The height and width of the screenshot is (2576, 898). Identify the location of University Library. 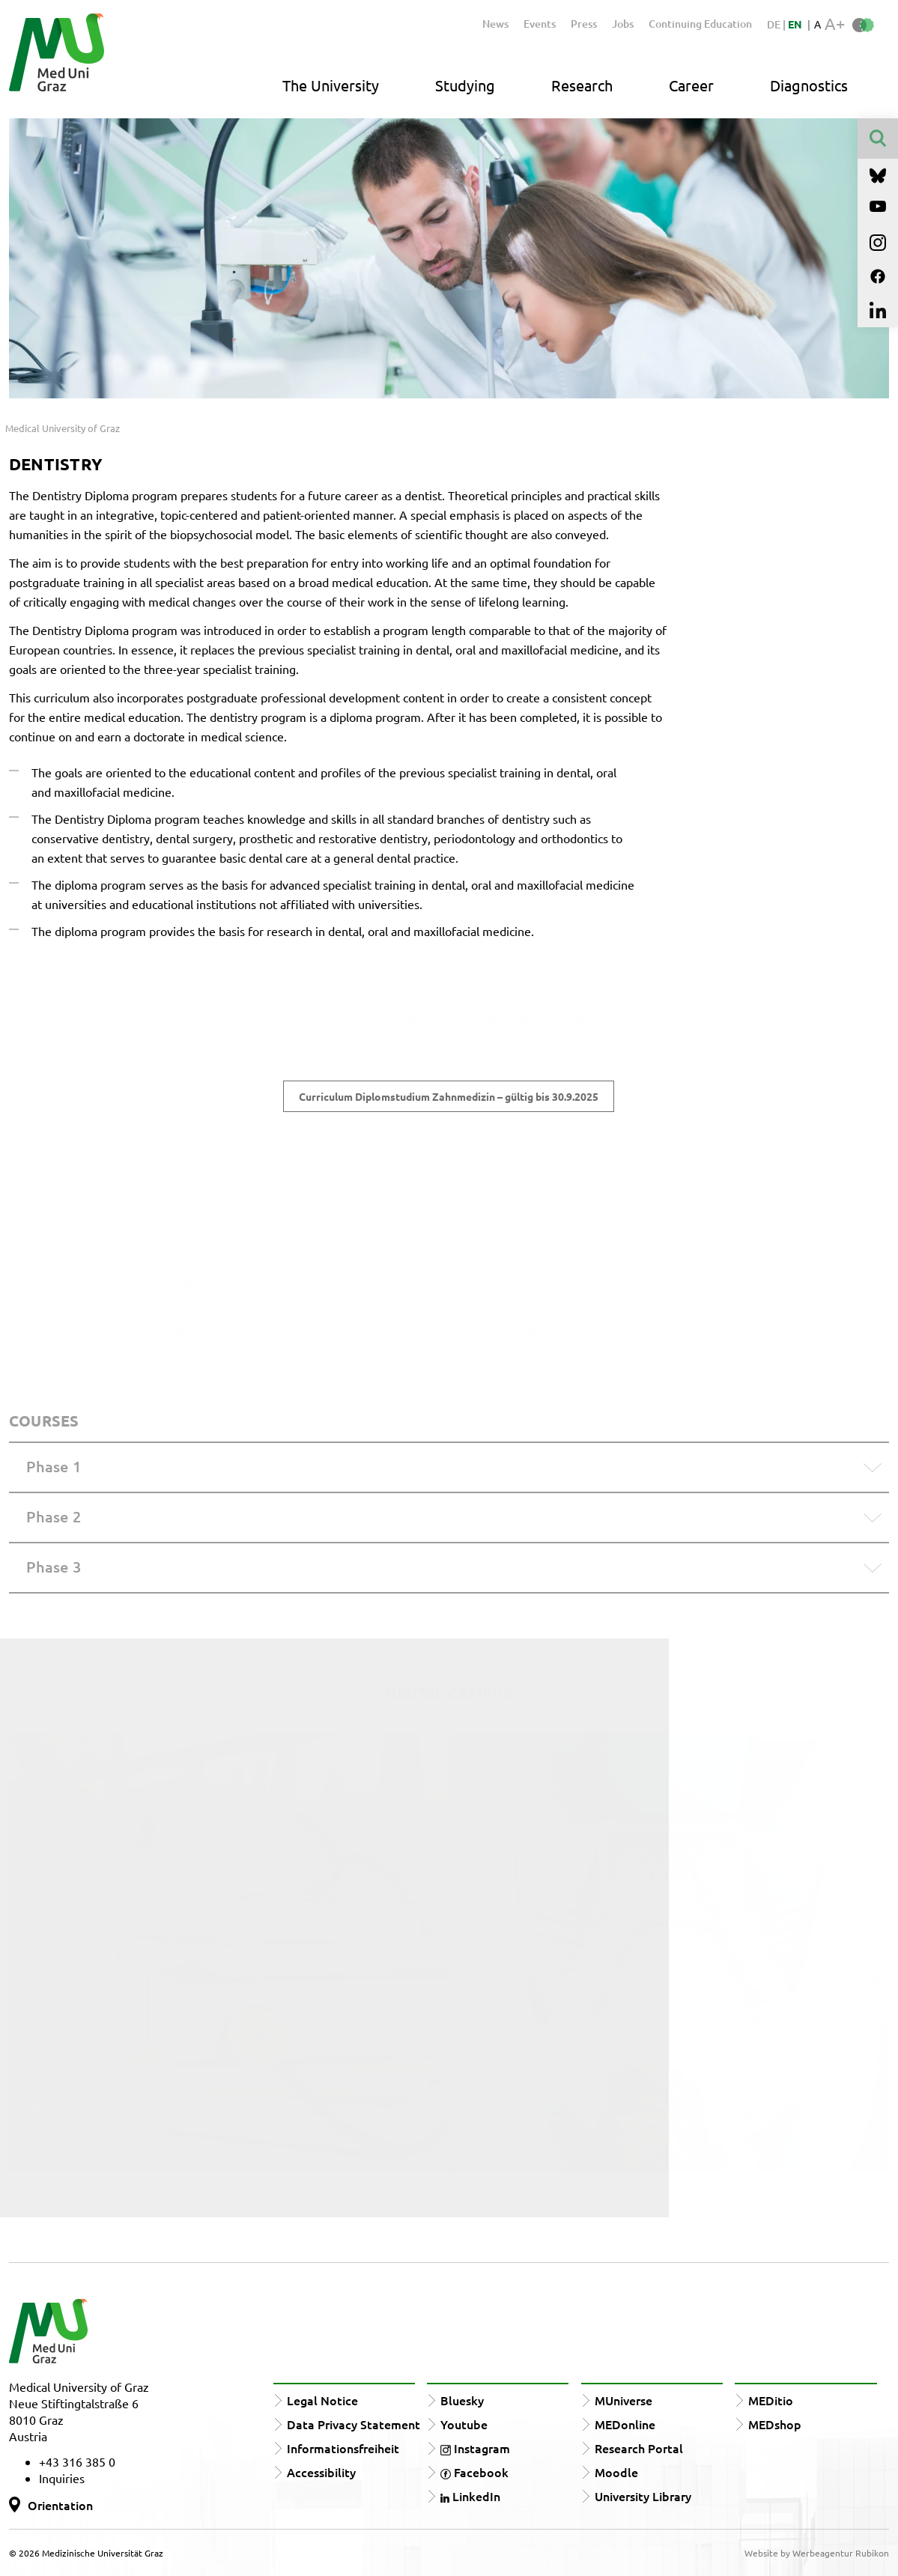
(643, 2496).